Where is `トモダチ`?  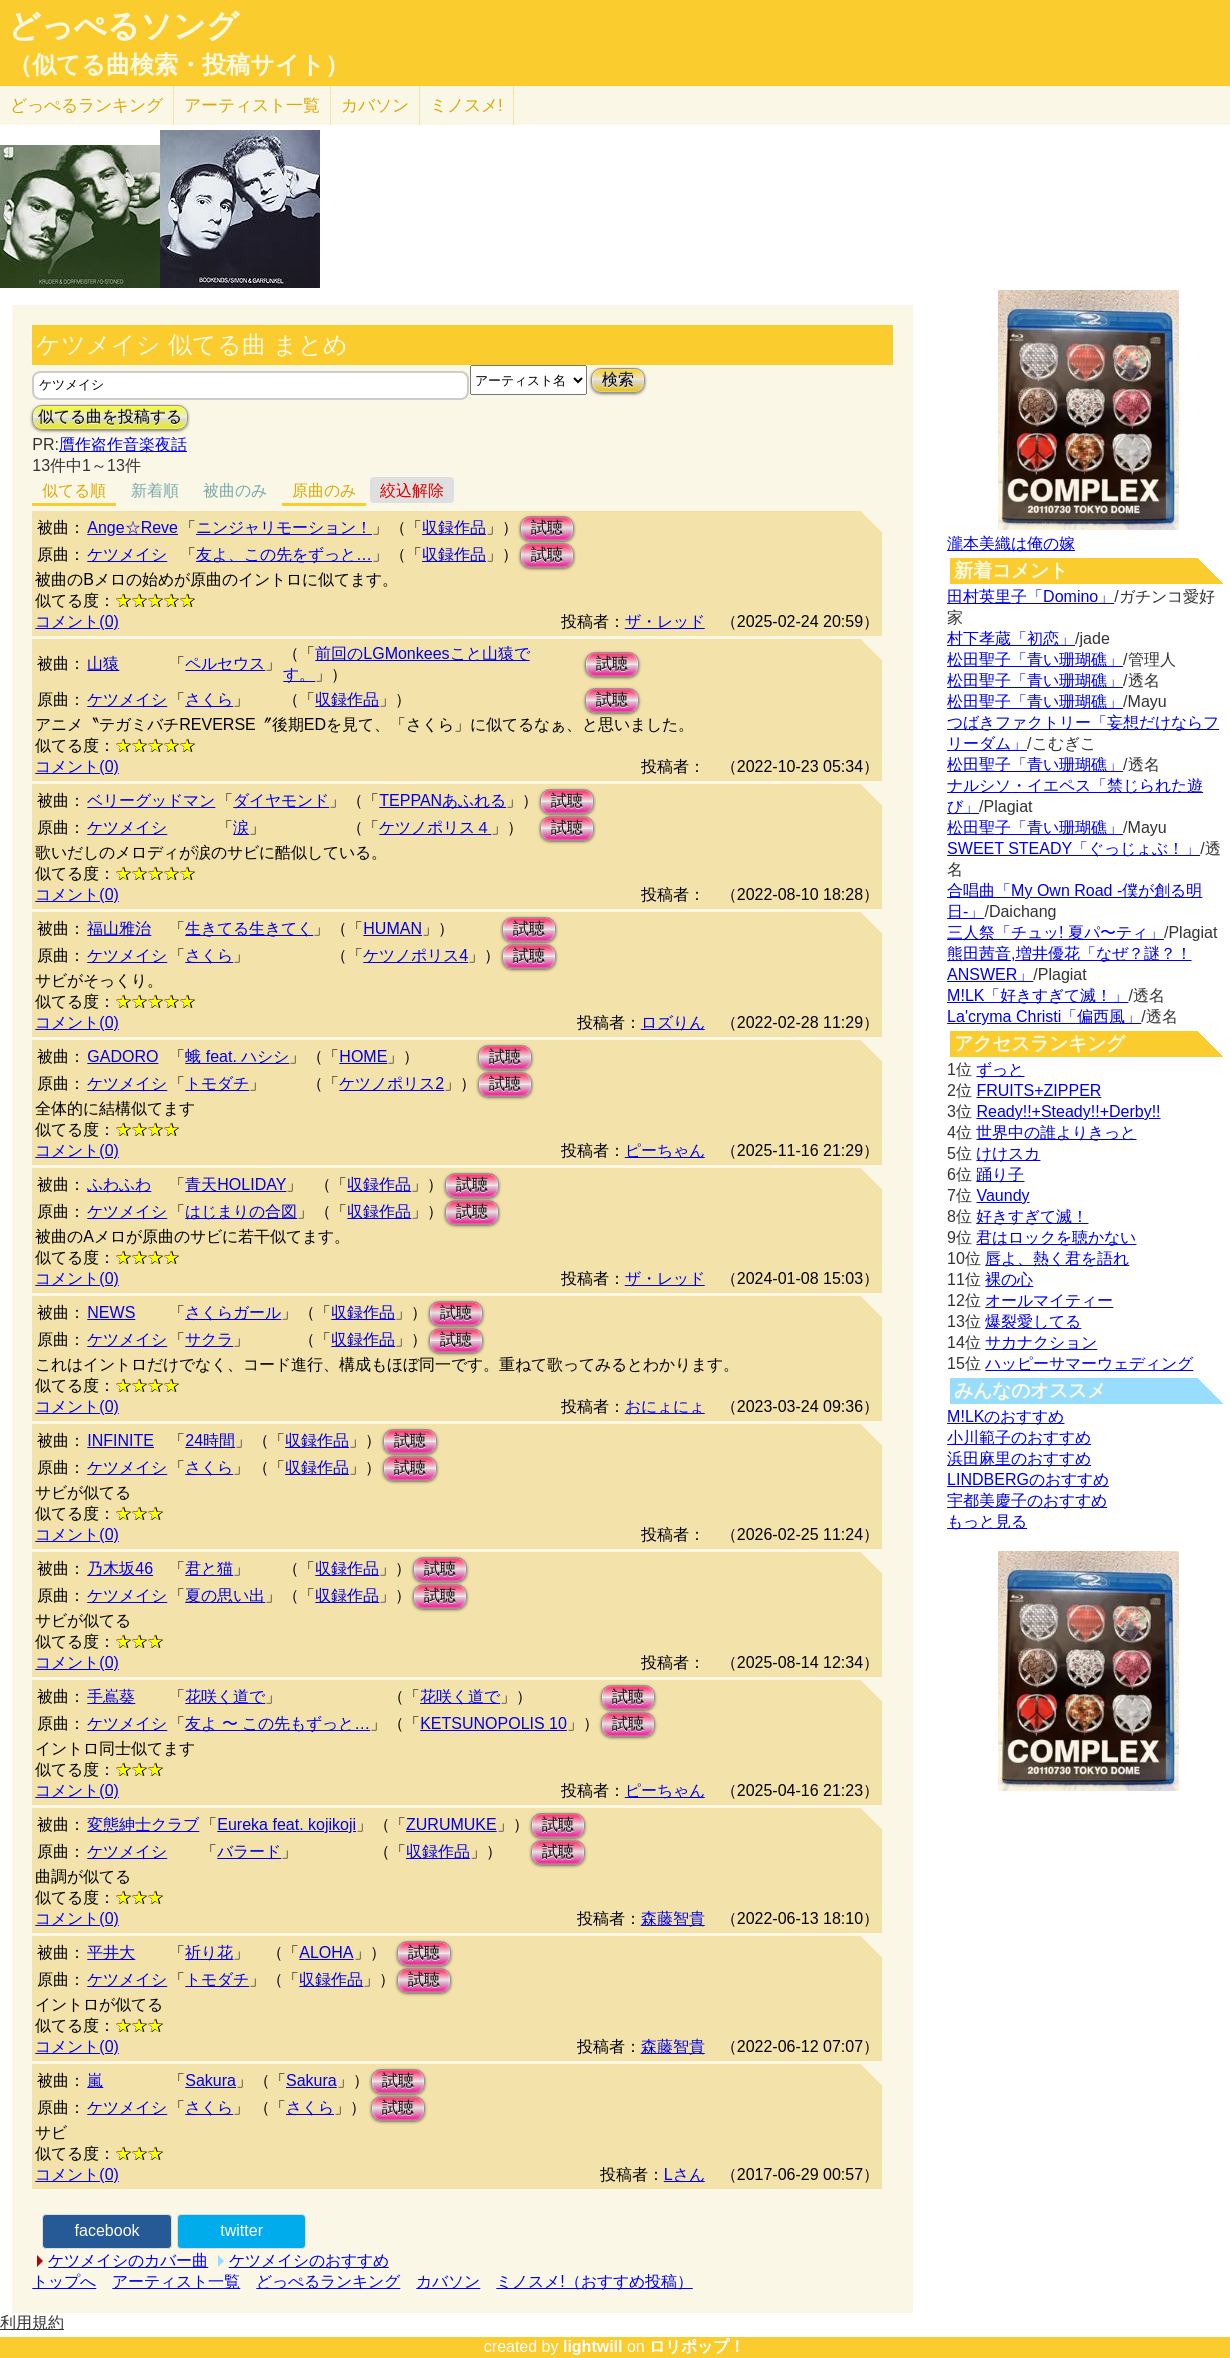 トモダチ is located at coordinates (217, 1083).